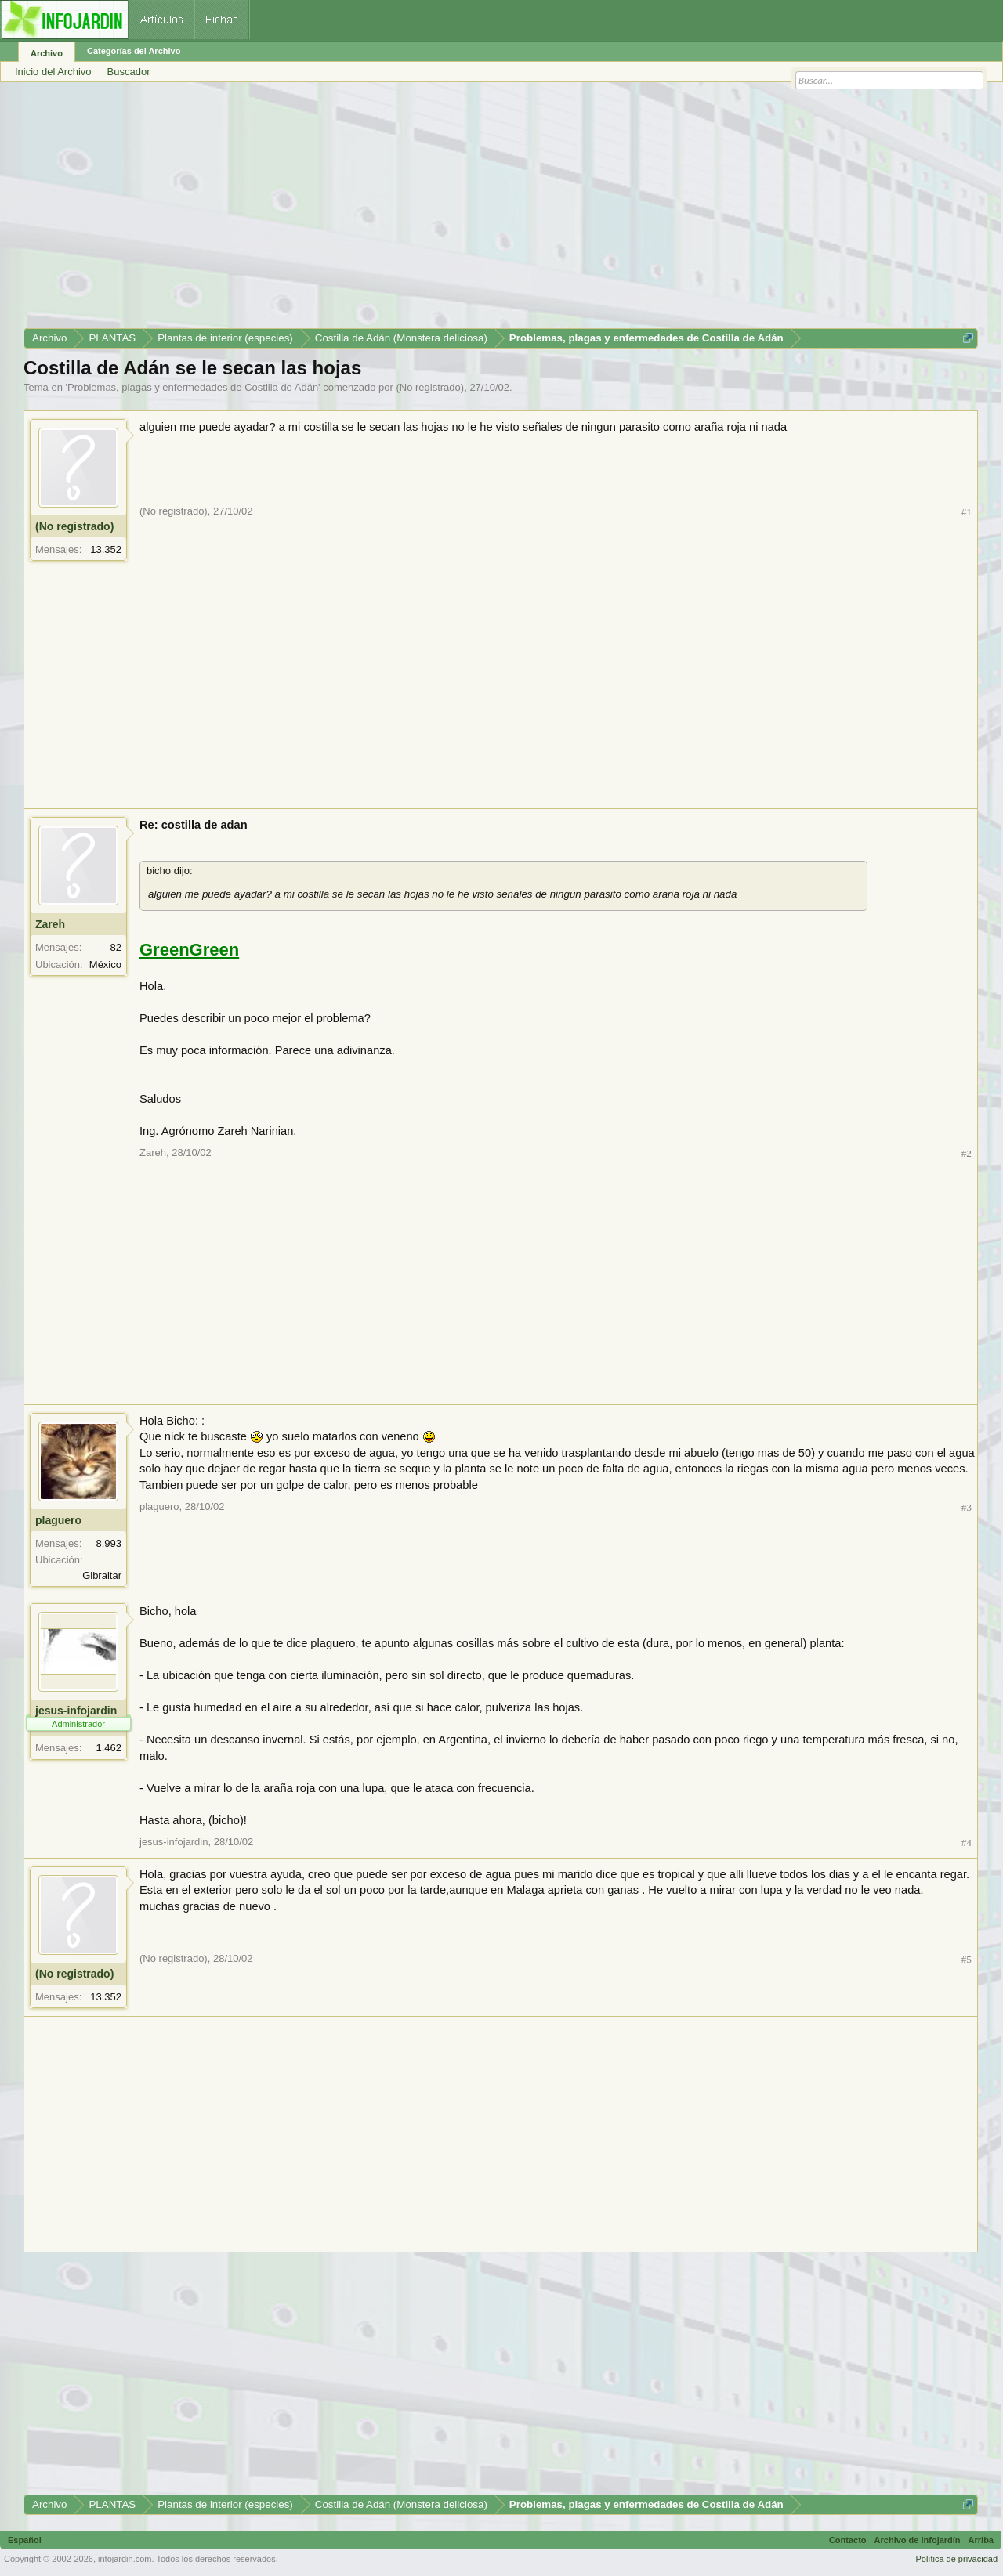  What do you see at coordinates (105, 549) in the screenshot?
I see `13.352` at bounding box center [105, 549].